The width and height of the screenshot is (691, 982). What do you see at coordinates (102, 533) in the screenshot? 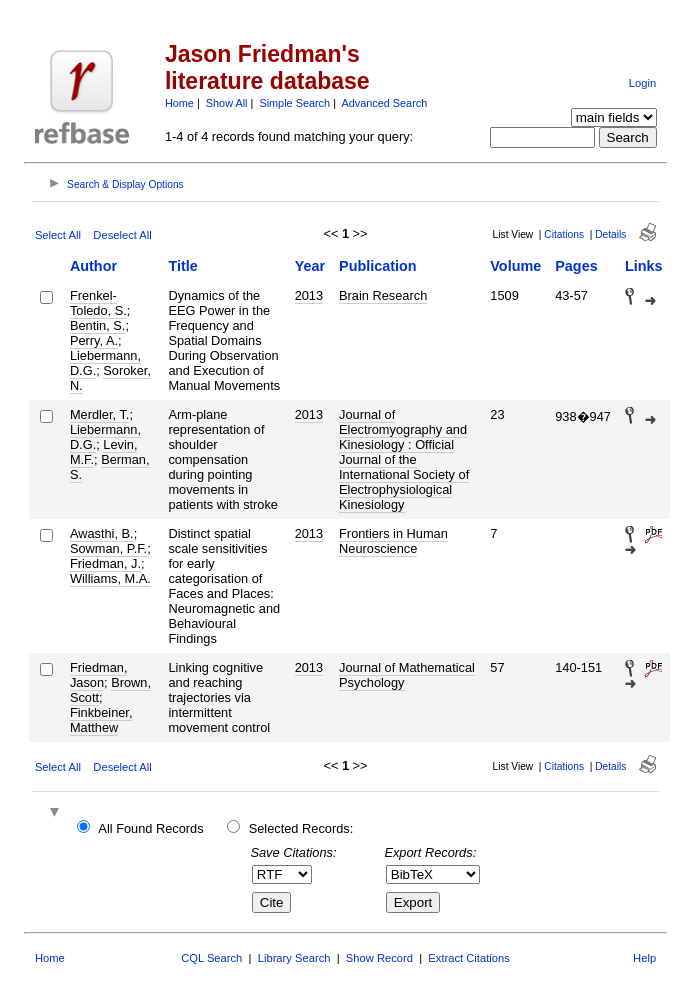
I see `Awasthi, B.` at bounding box center [102, 533].